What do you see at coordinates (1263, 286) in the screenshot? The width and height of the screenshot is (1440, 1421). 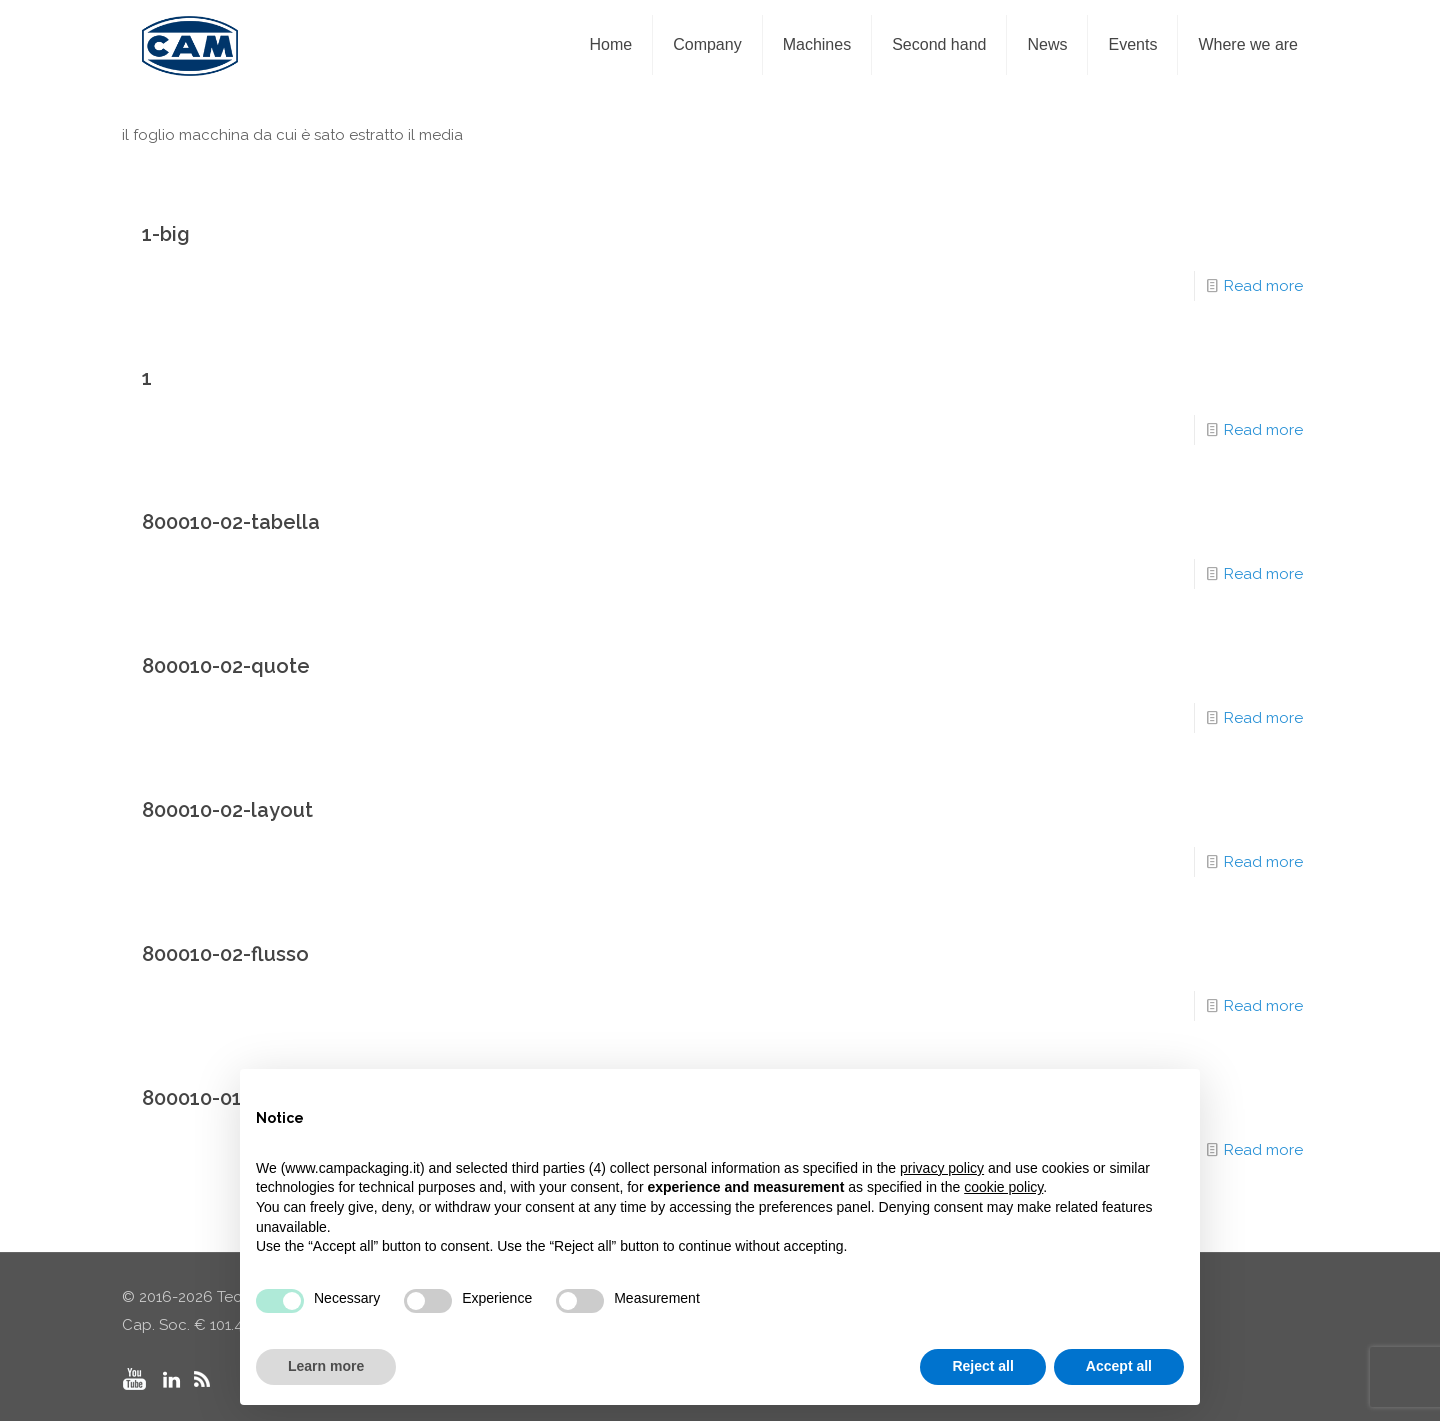 I see `Read more` at bounding box center [1263, 286].